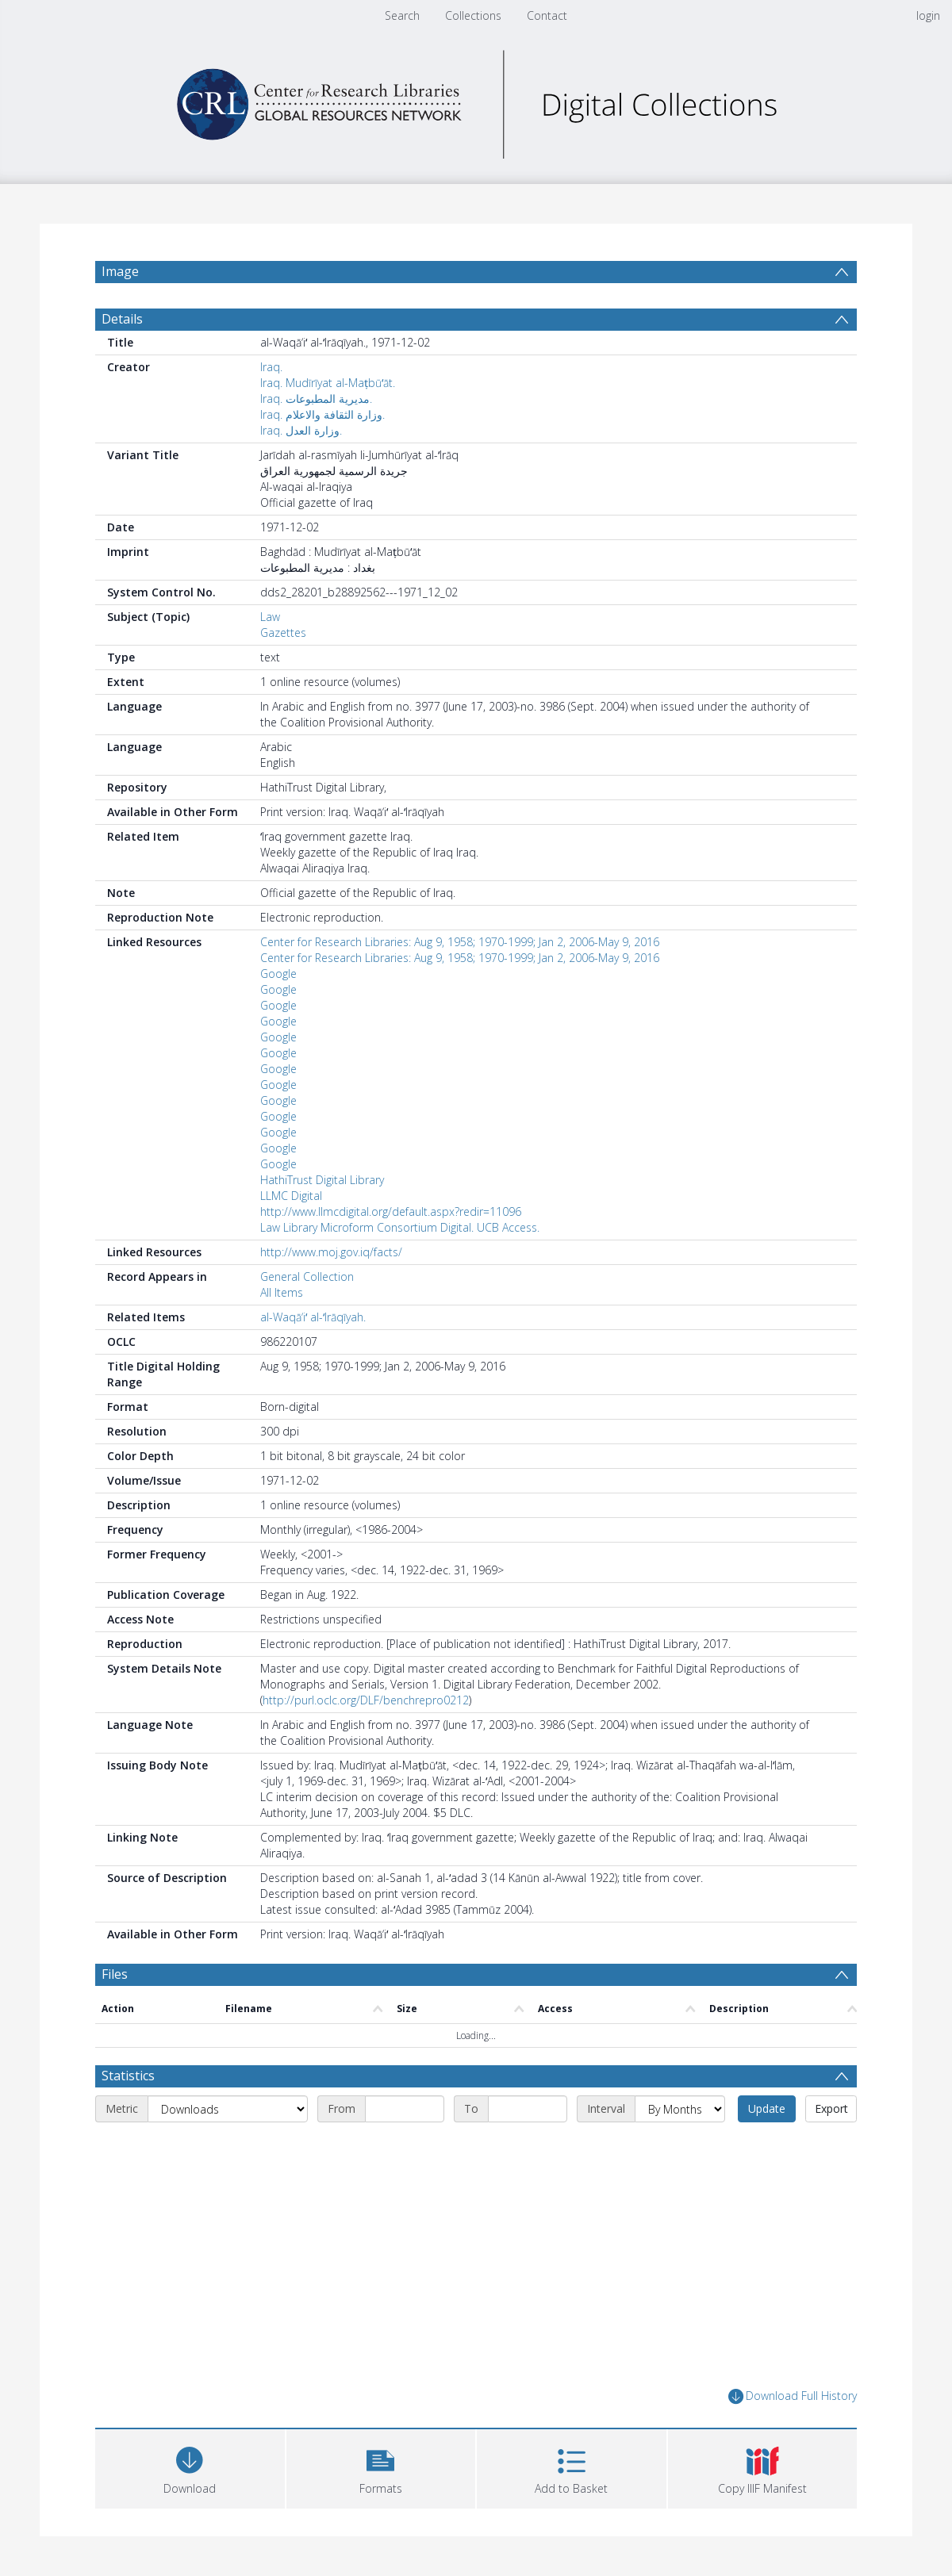  What do you see at coordinates (190, 2467) in the screenshot?
I see `[Download]` at bounding box center [190, 2467].